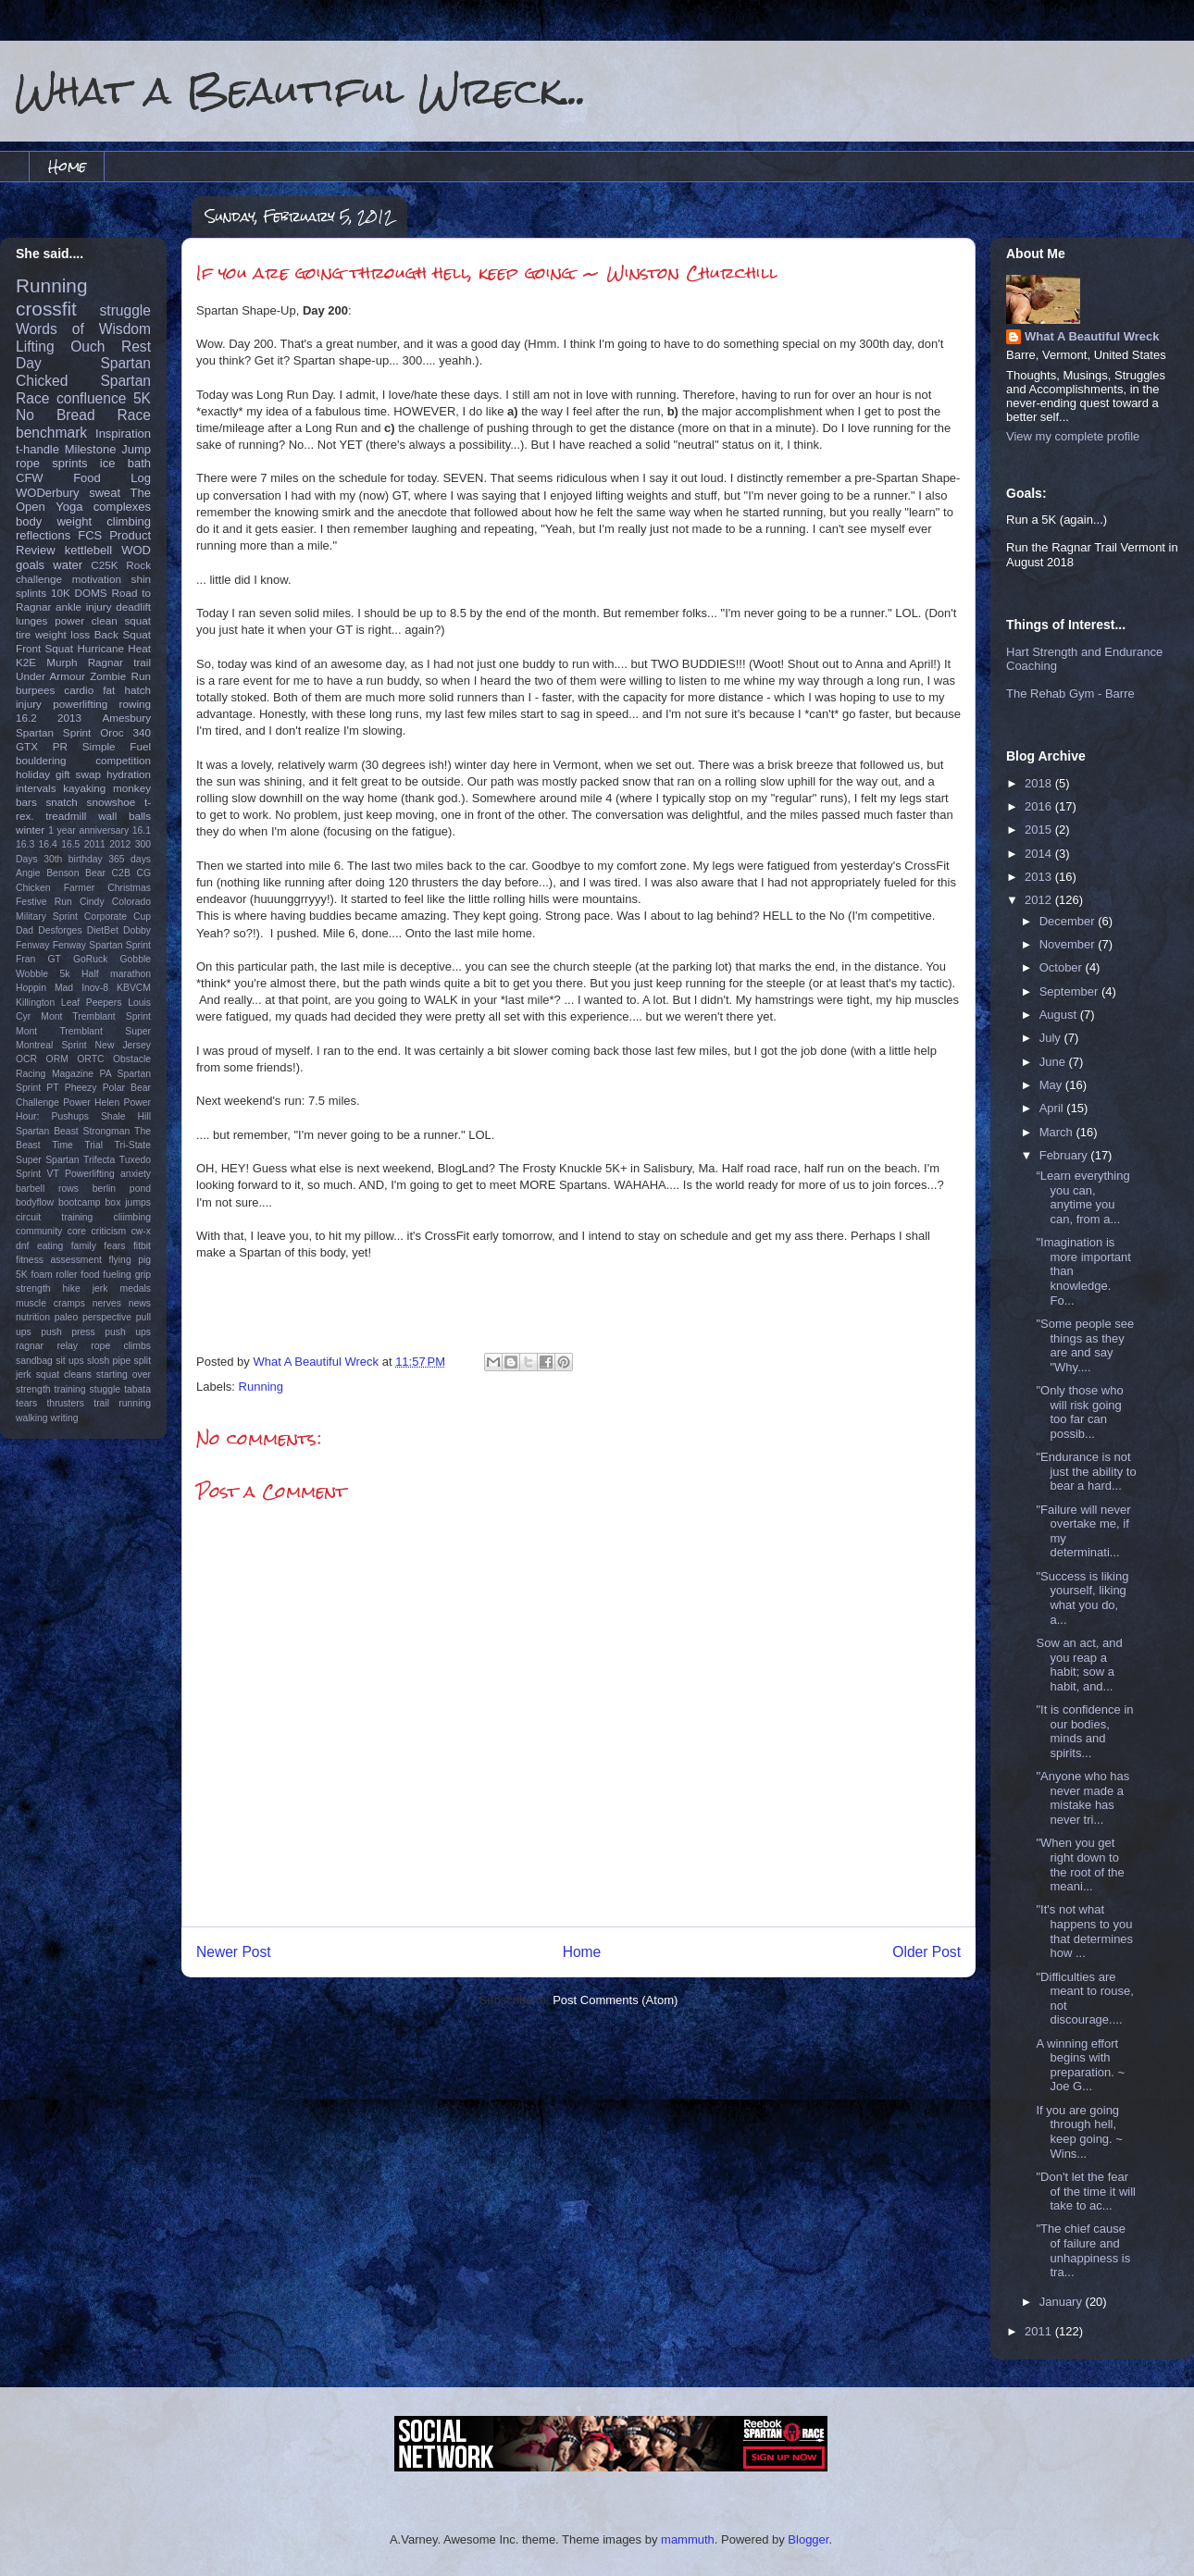 The width and height of the screenshot is (1194, 2576). I want to click on snatch, so click(61, 802).